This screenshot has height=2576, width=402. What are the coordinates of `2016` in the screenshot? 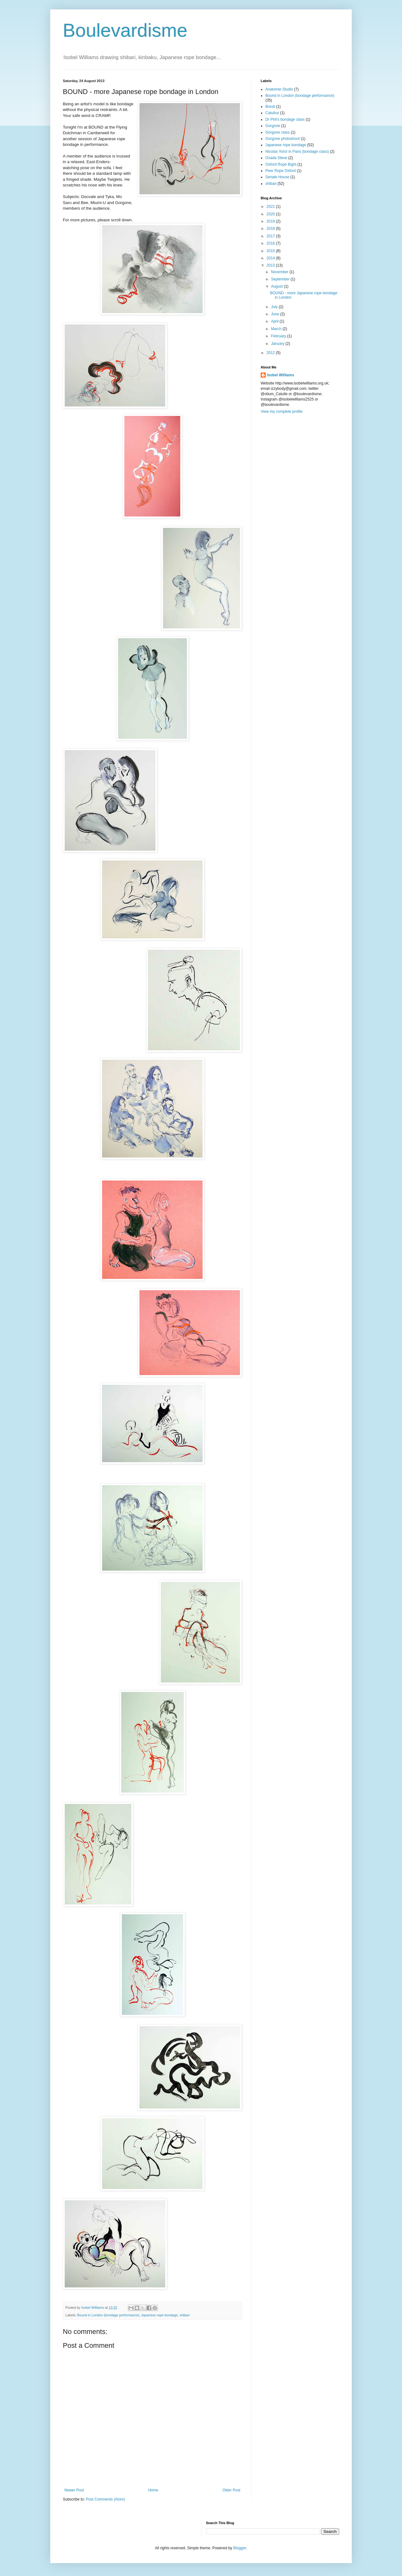 It's located at (271, 243).